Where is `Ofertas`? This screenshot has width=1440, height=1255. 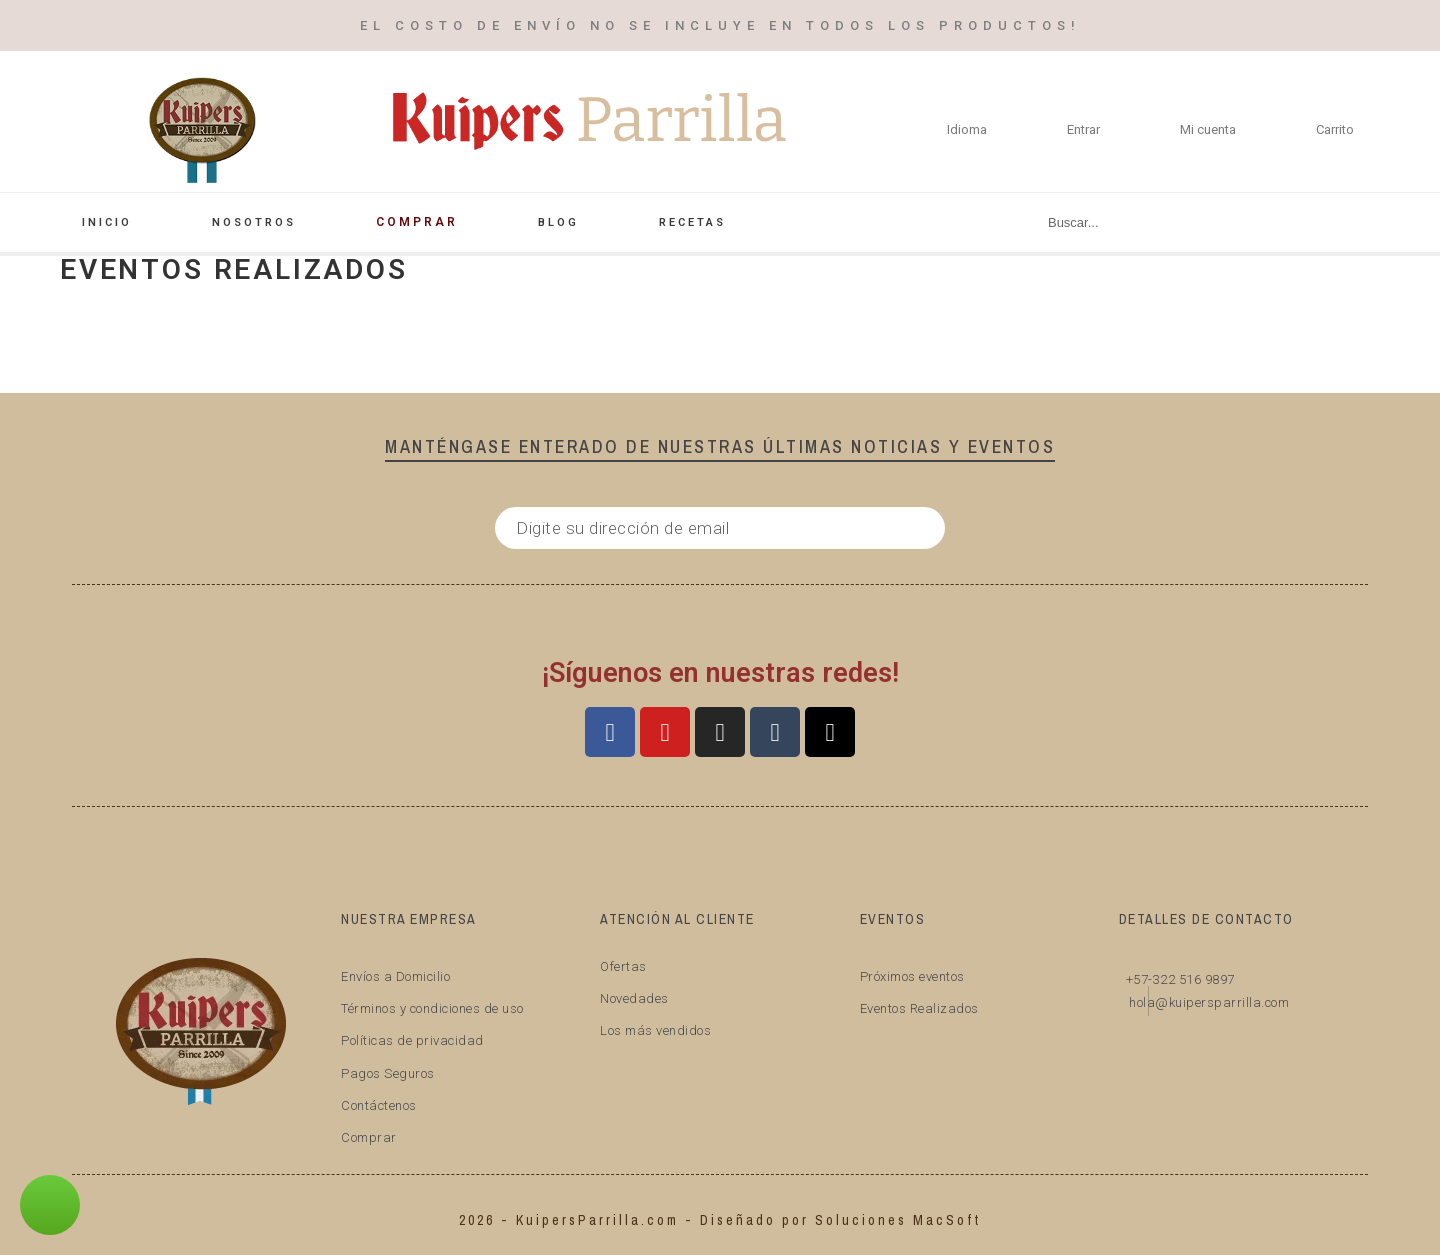
Ofertas is located at coordinates (623, 966).